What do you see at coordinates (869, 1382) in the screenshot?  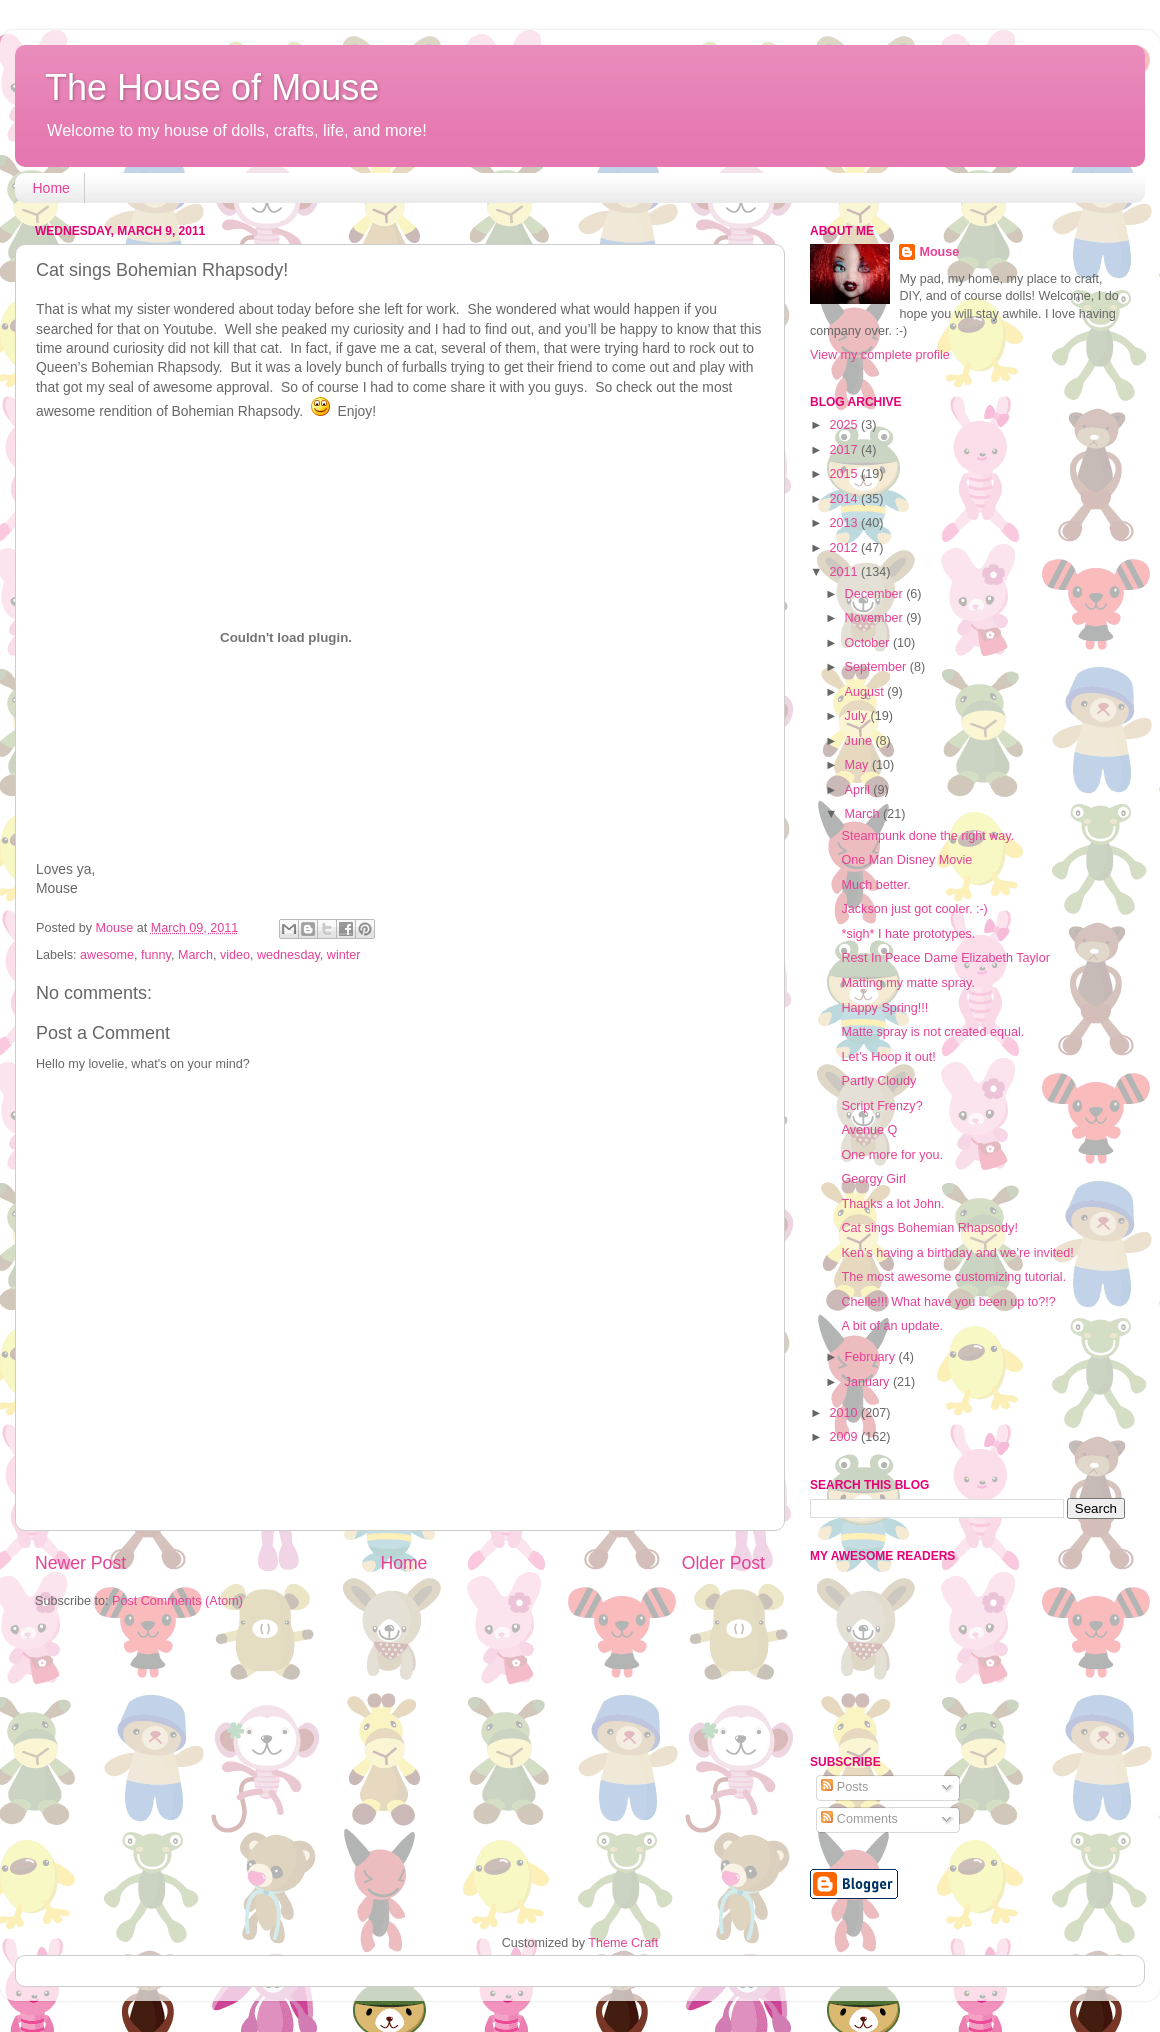 I see `January` at bounding box center [869, 1382].